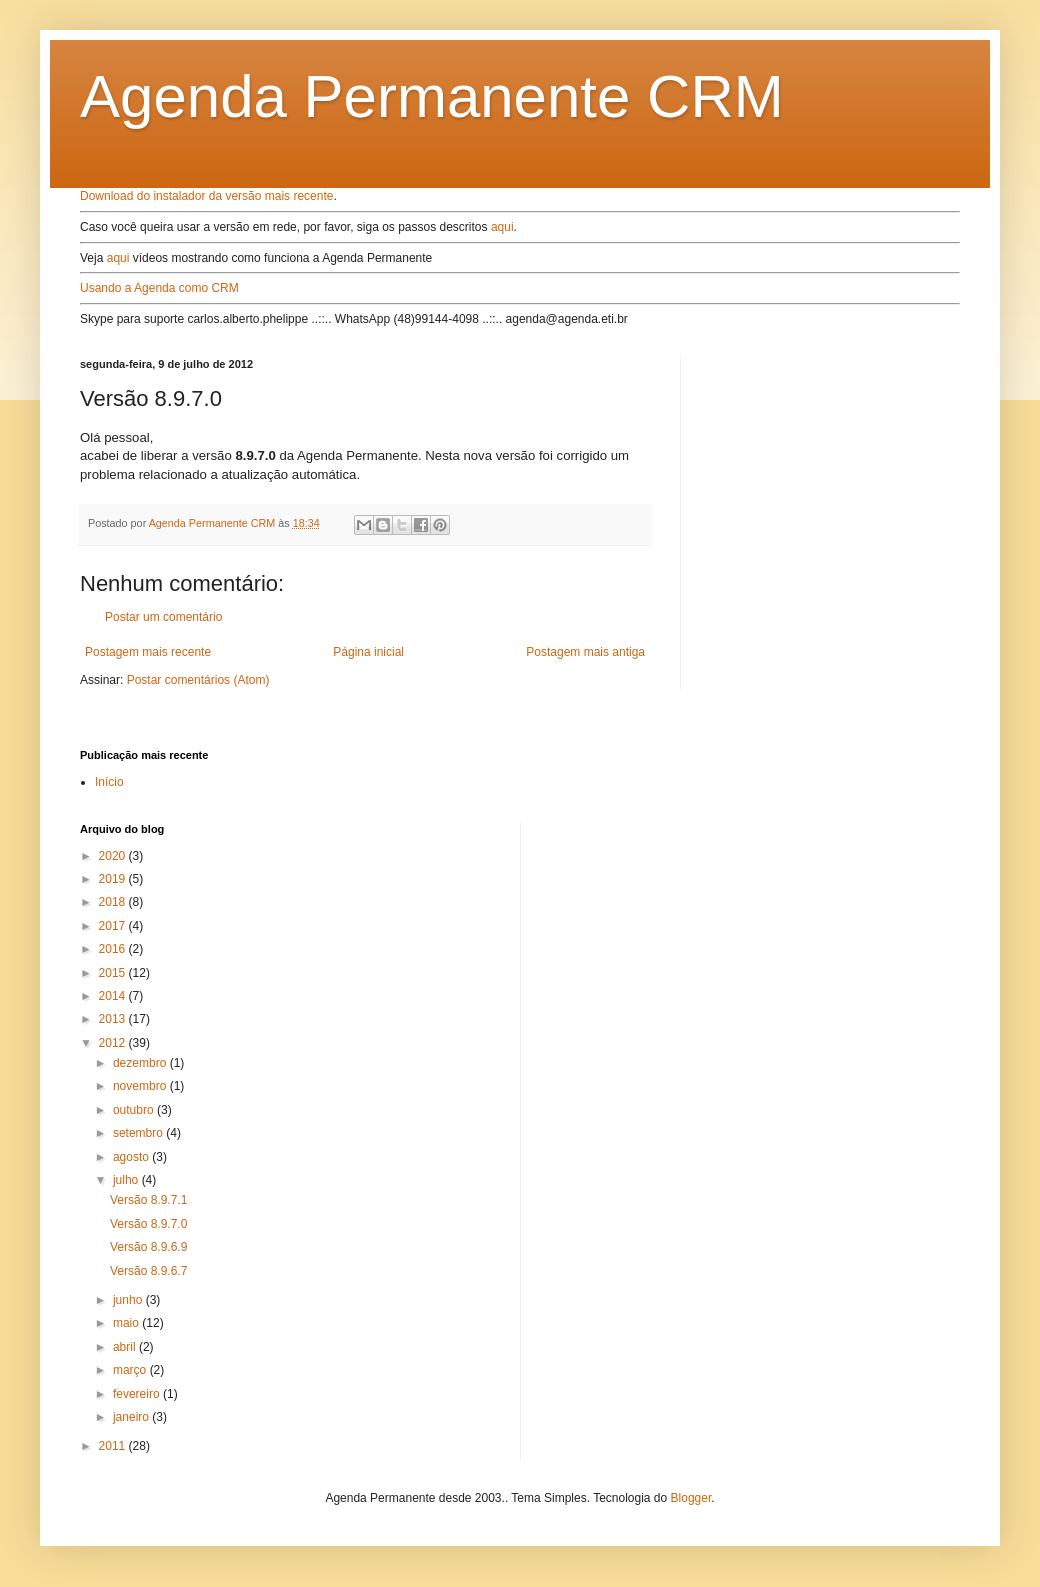  Describe the element at coordinates (114, 926) in the screenshot. I see `2017` at that location.